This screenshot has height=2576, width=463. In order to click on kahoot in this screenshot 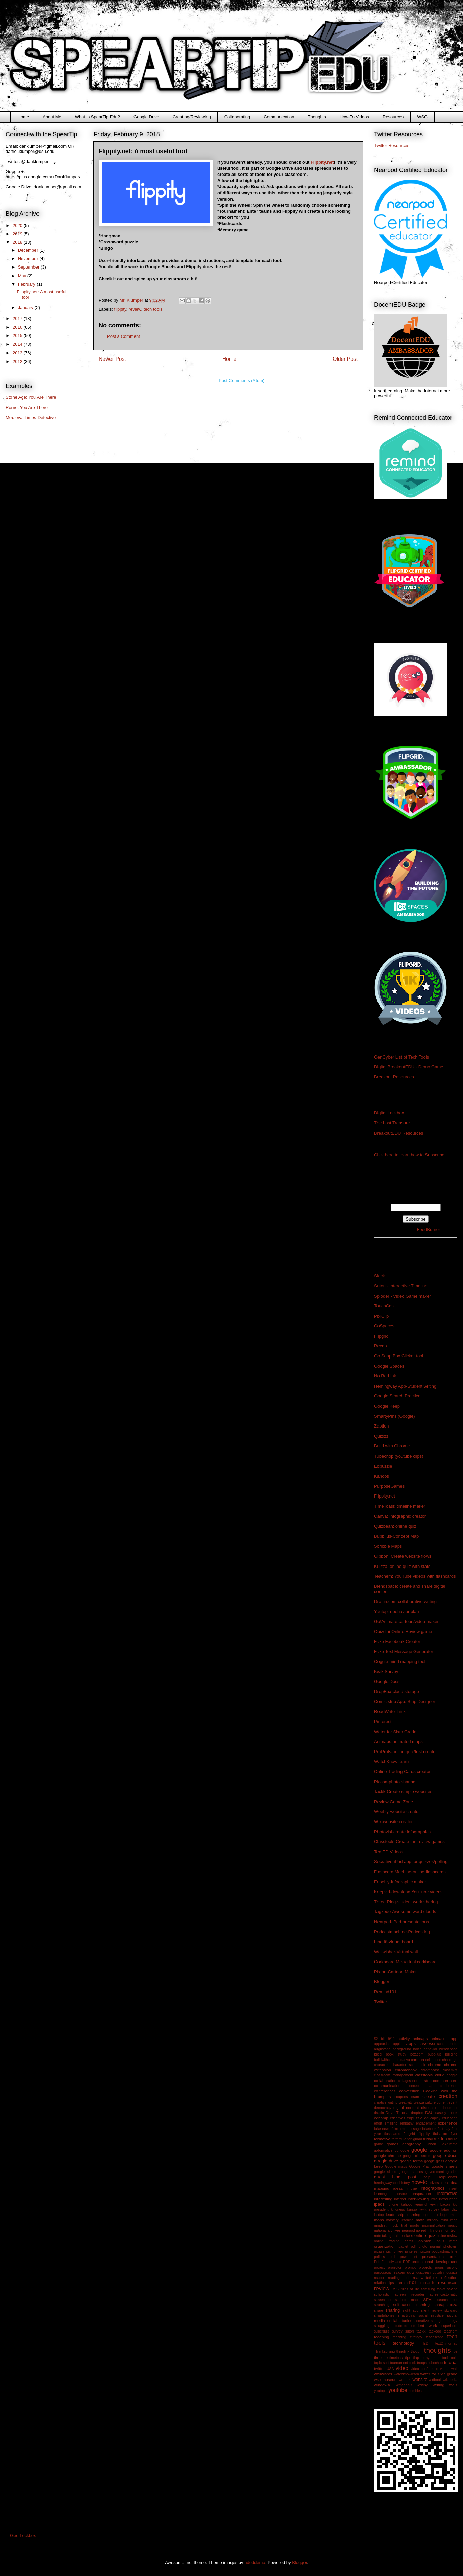, I will do `click(406, 2204)`.